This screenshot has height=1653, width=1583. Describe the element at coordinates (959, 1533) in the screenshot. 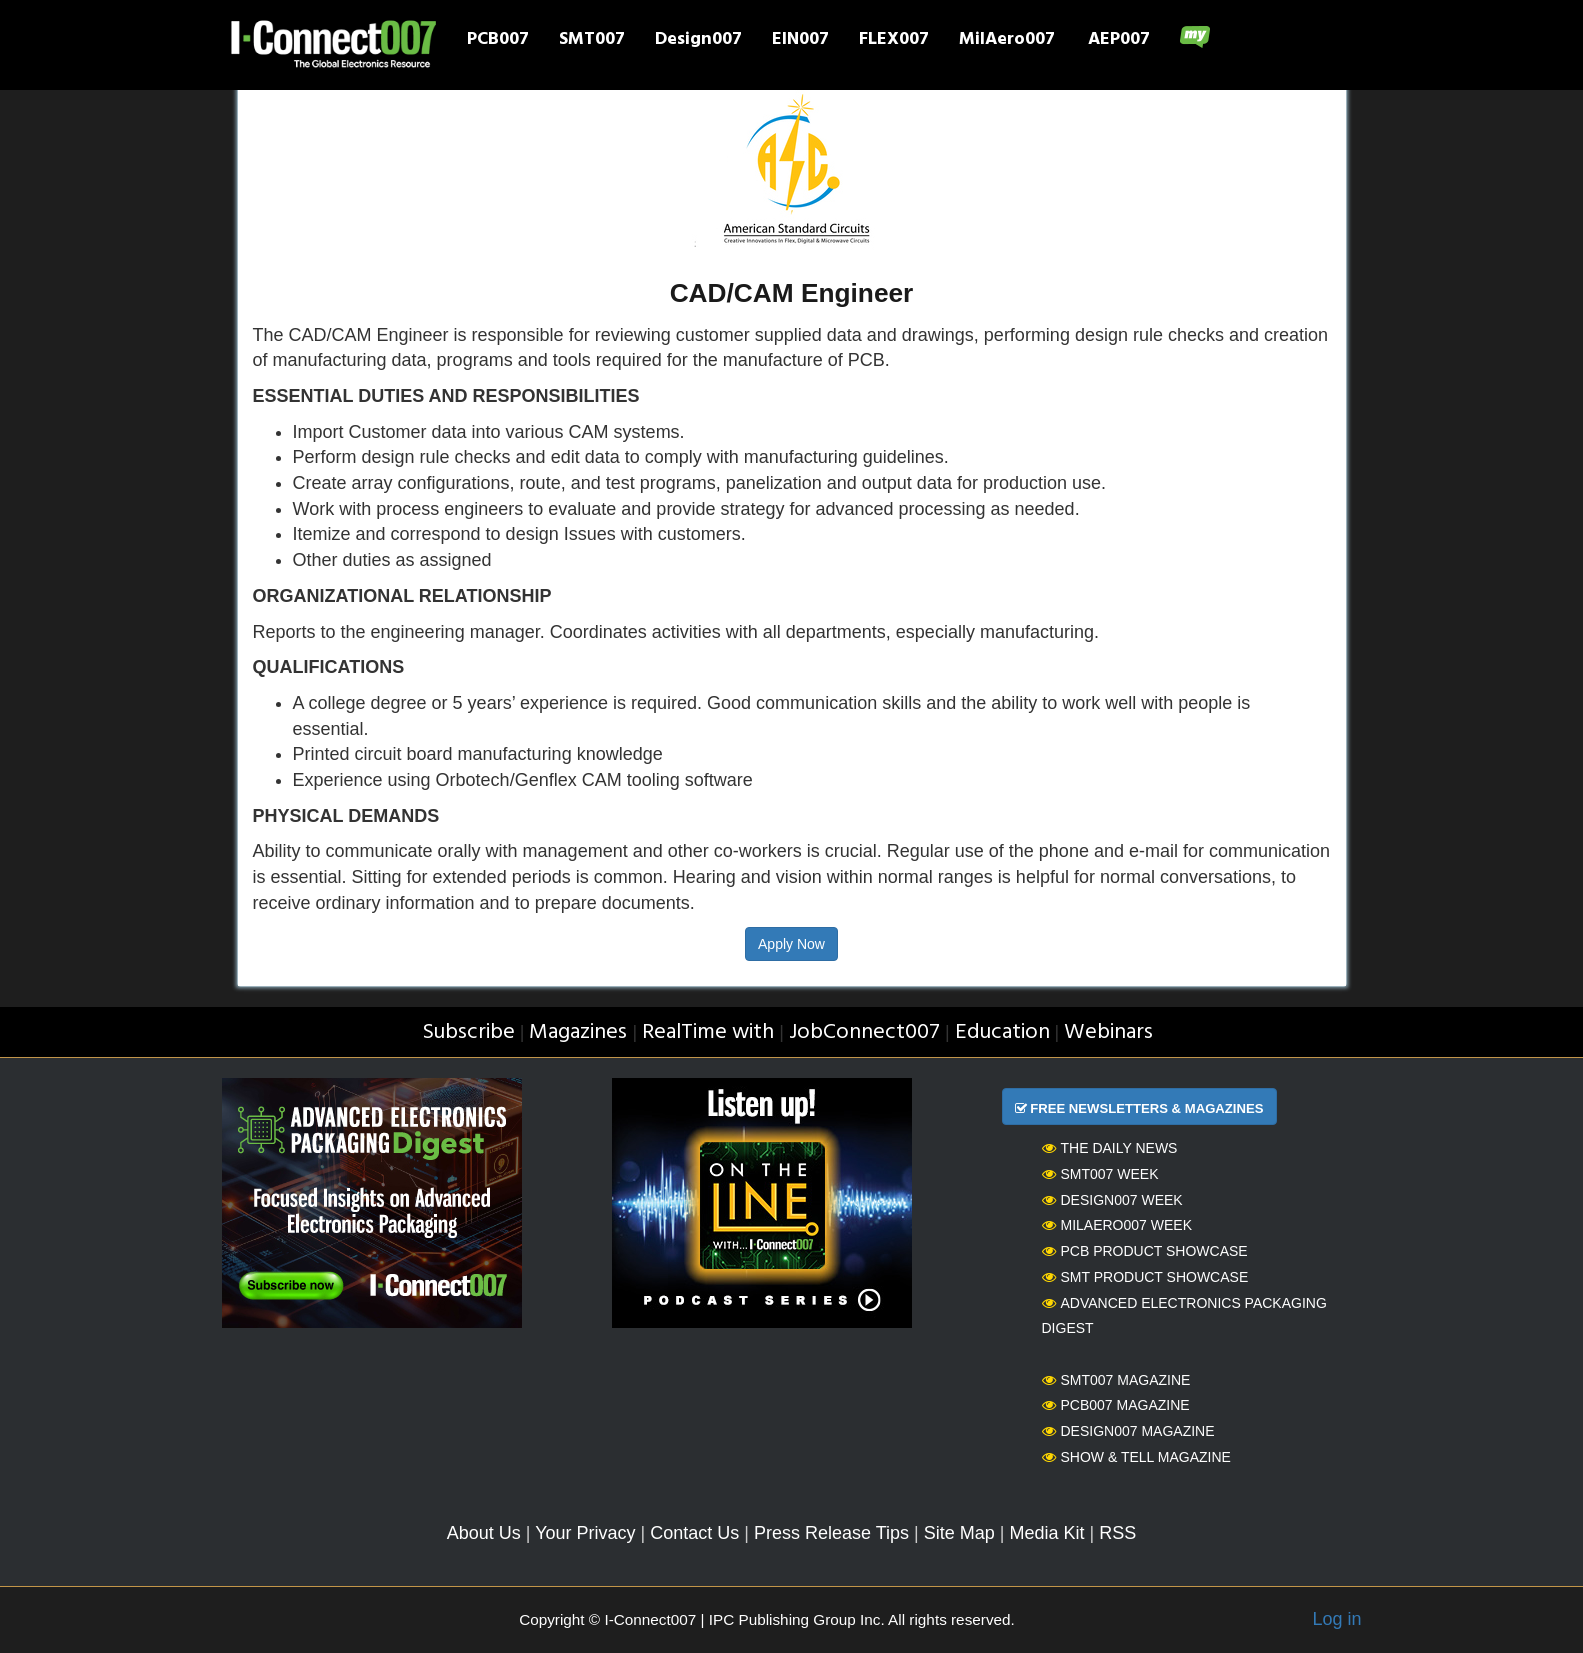

I see `Site Map` at that location.